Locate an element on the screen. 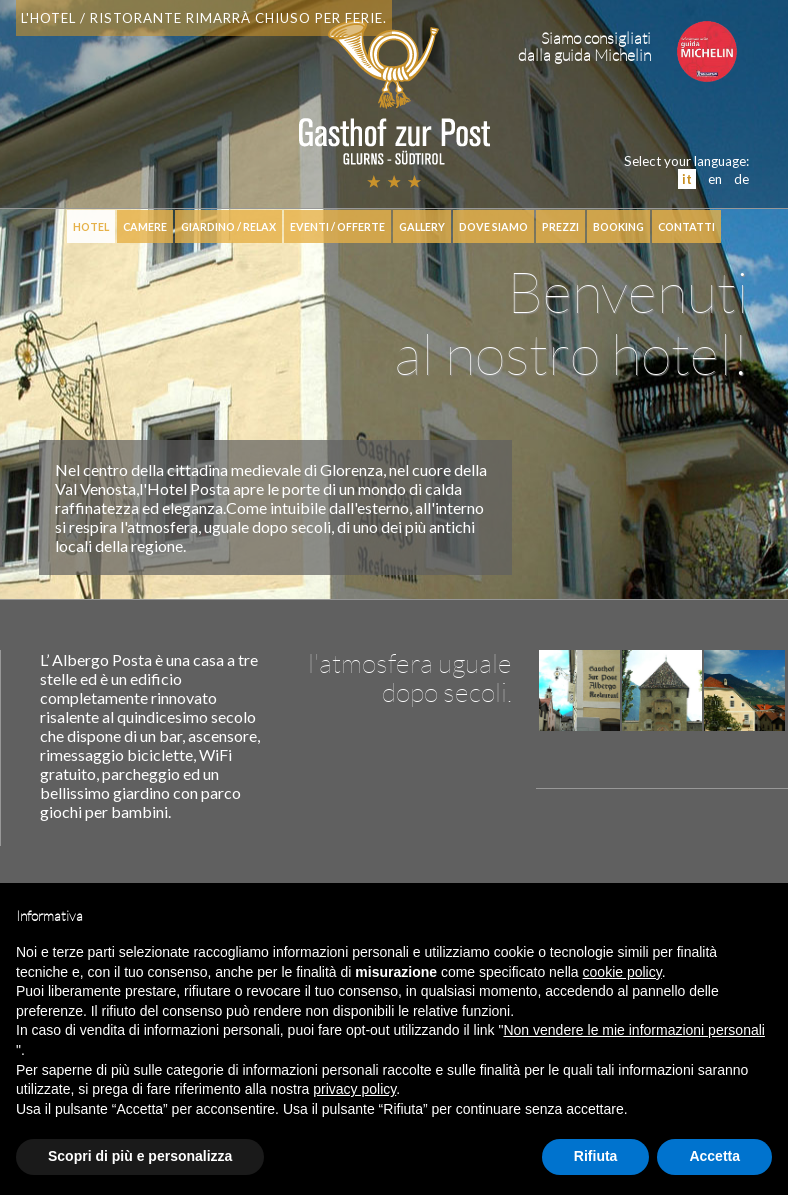 This screenshot has width=788, height=1195. Camere is located at coordinates (145, 226).